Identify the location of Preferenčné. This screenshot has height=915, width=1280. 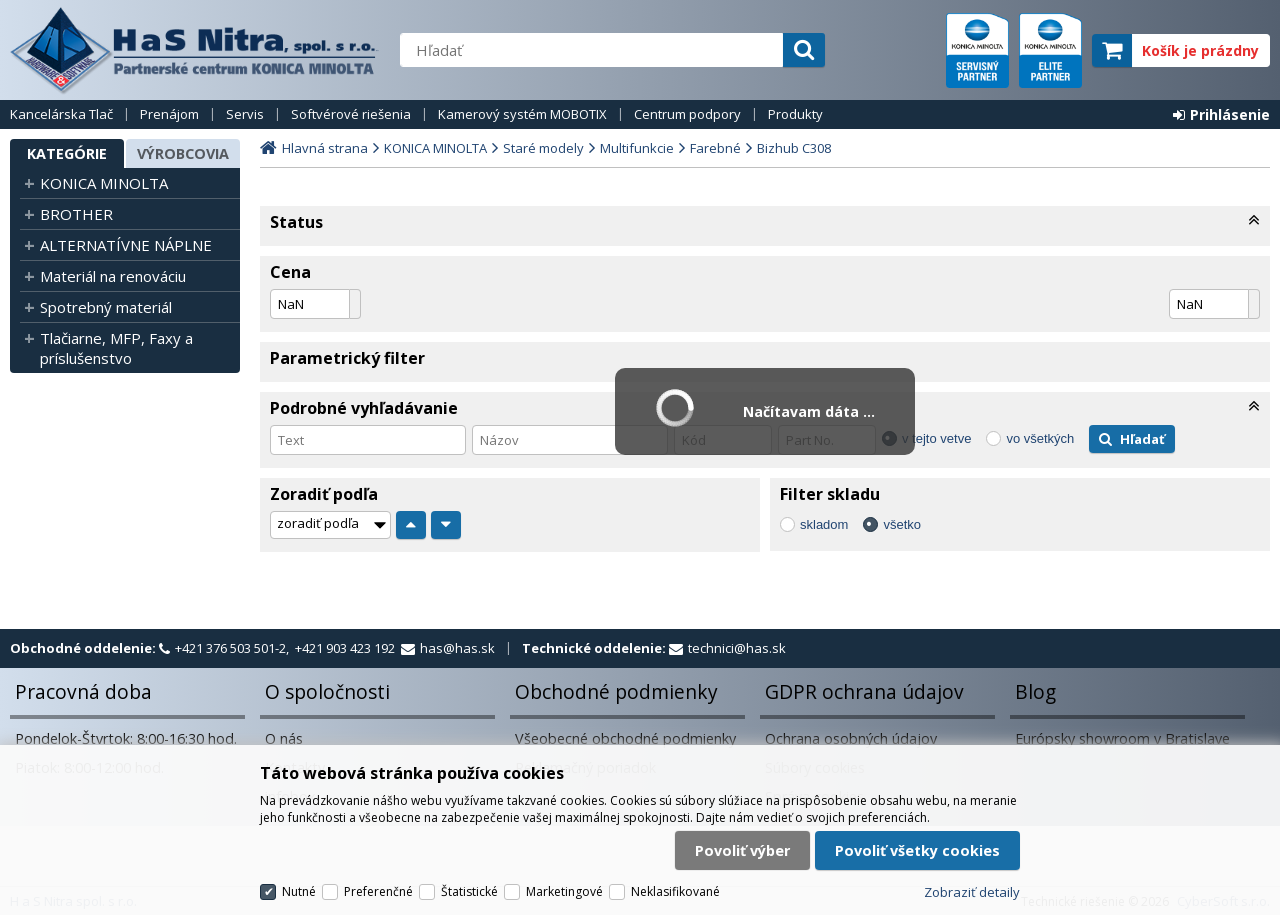
(378, 891).